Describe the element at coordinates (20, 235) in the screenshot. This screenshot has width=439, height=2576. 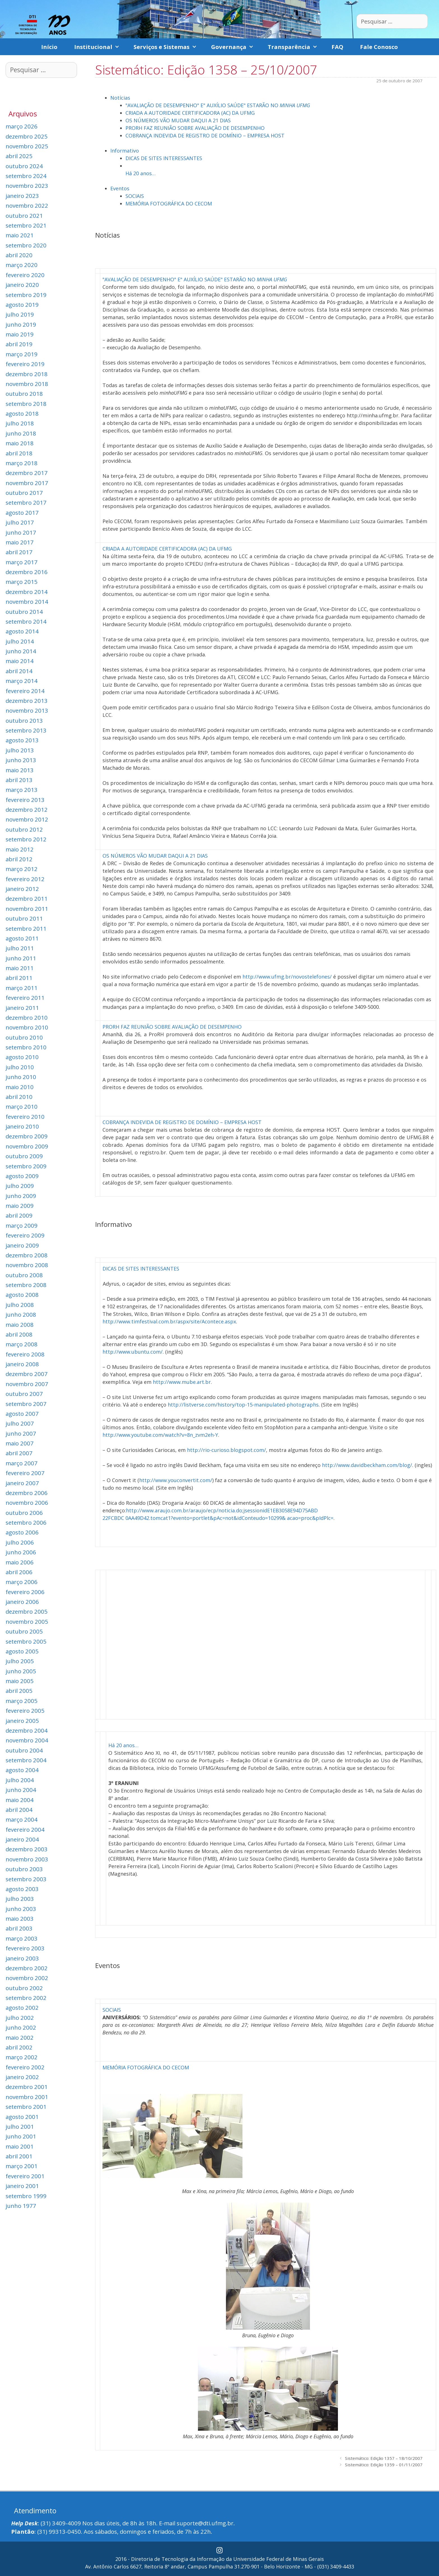
I see `maio 2021` at that location.